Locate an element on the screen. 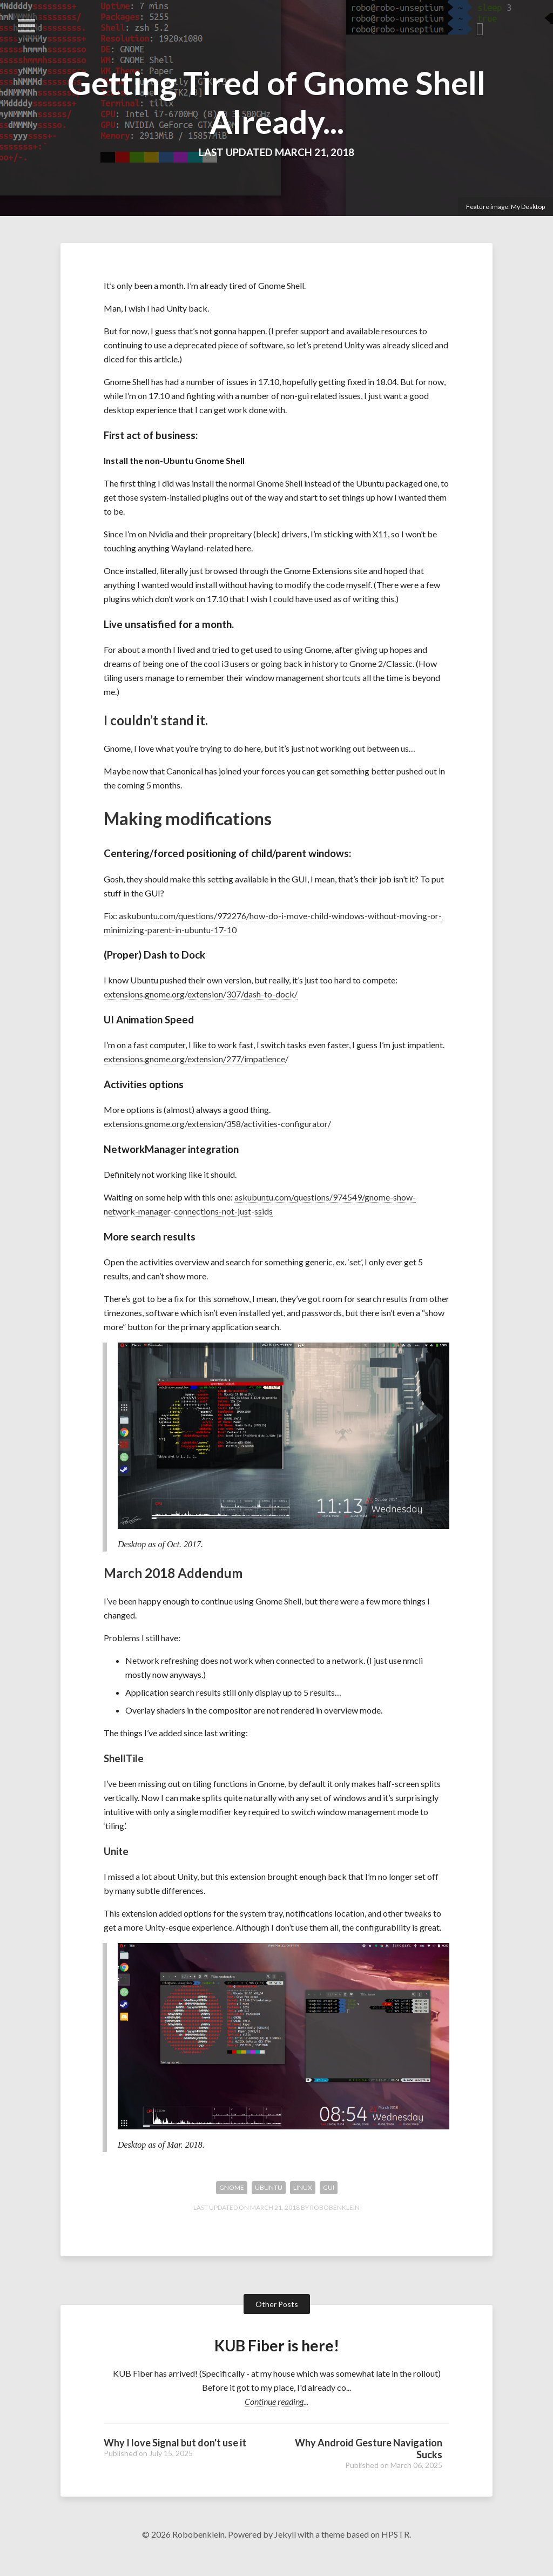  Open Menu is located at coordinates (26, 26).